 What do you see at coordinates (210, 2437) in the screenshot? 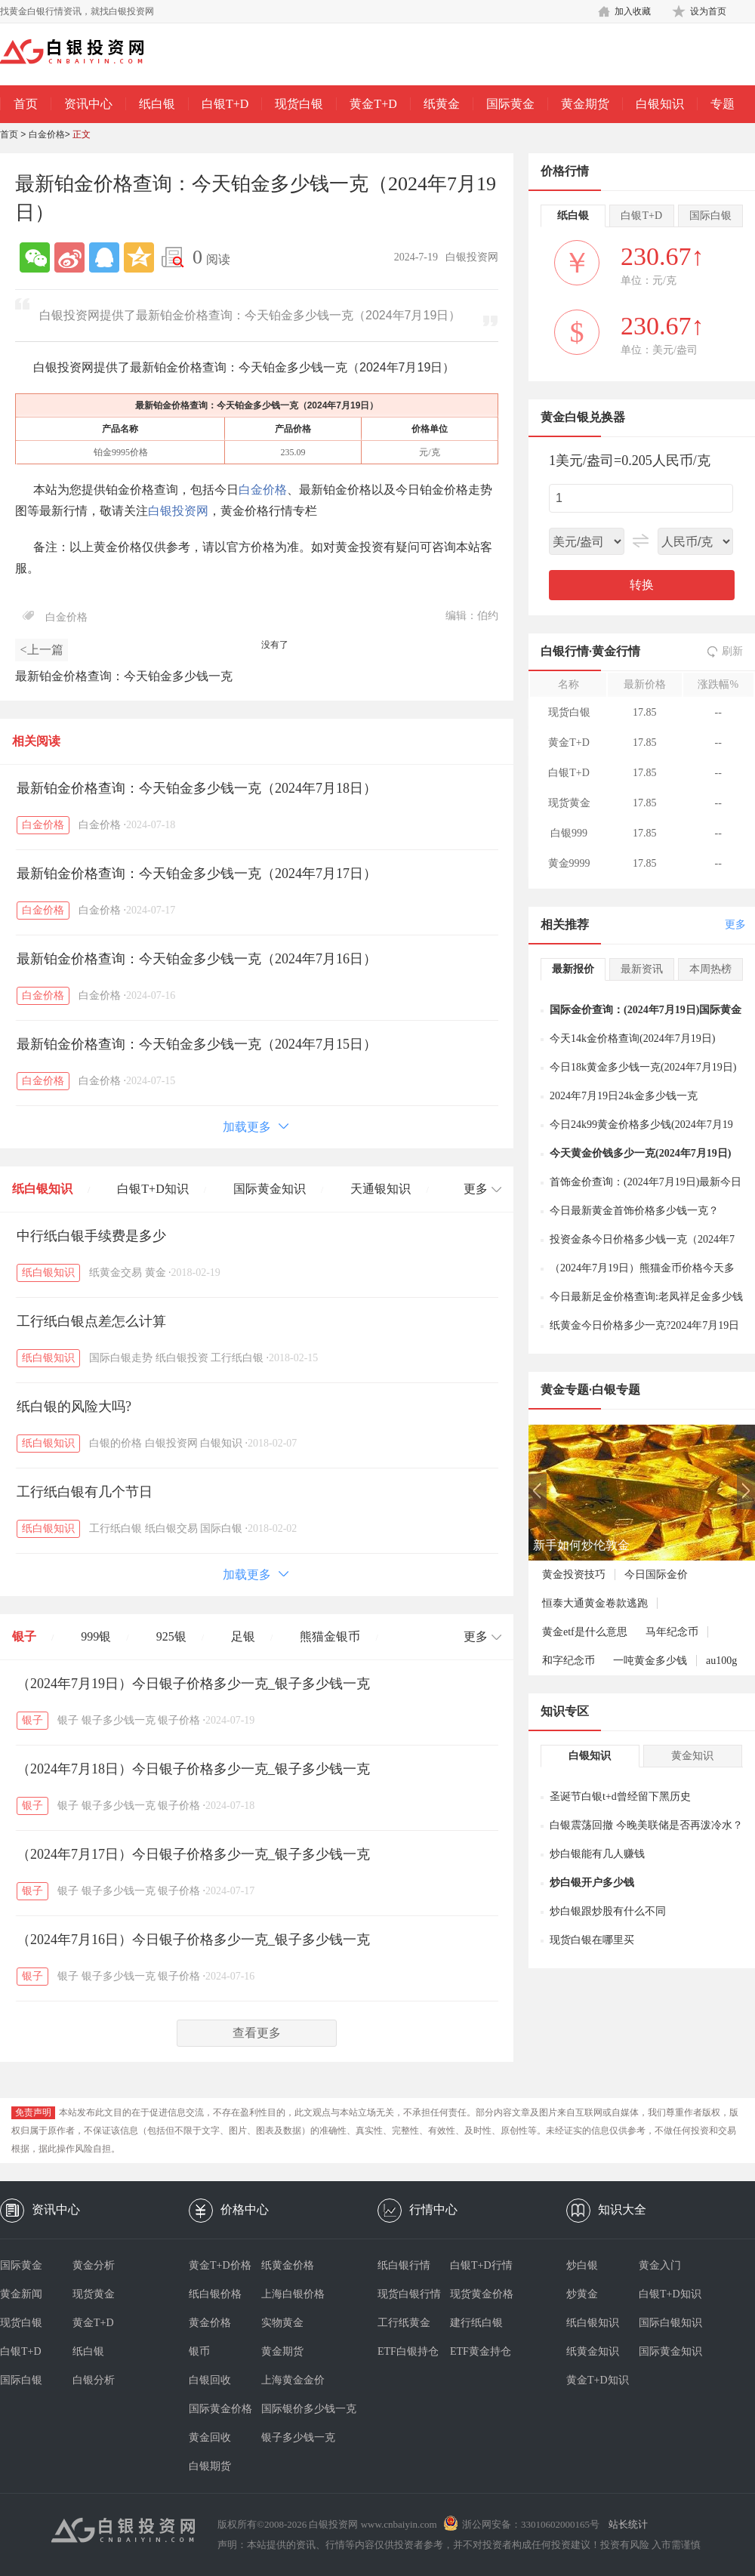
I see `黄金回收` at bounding box center [210, 2437].